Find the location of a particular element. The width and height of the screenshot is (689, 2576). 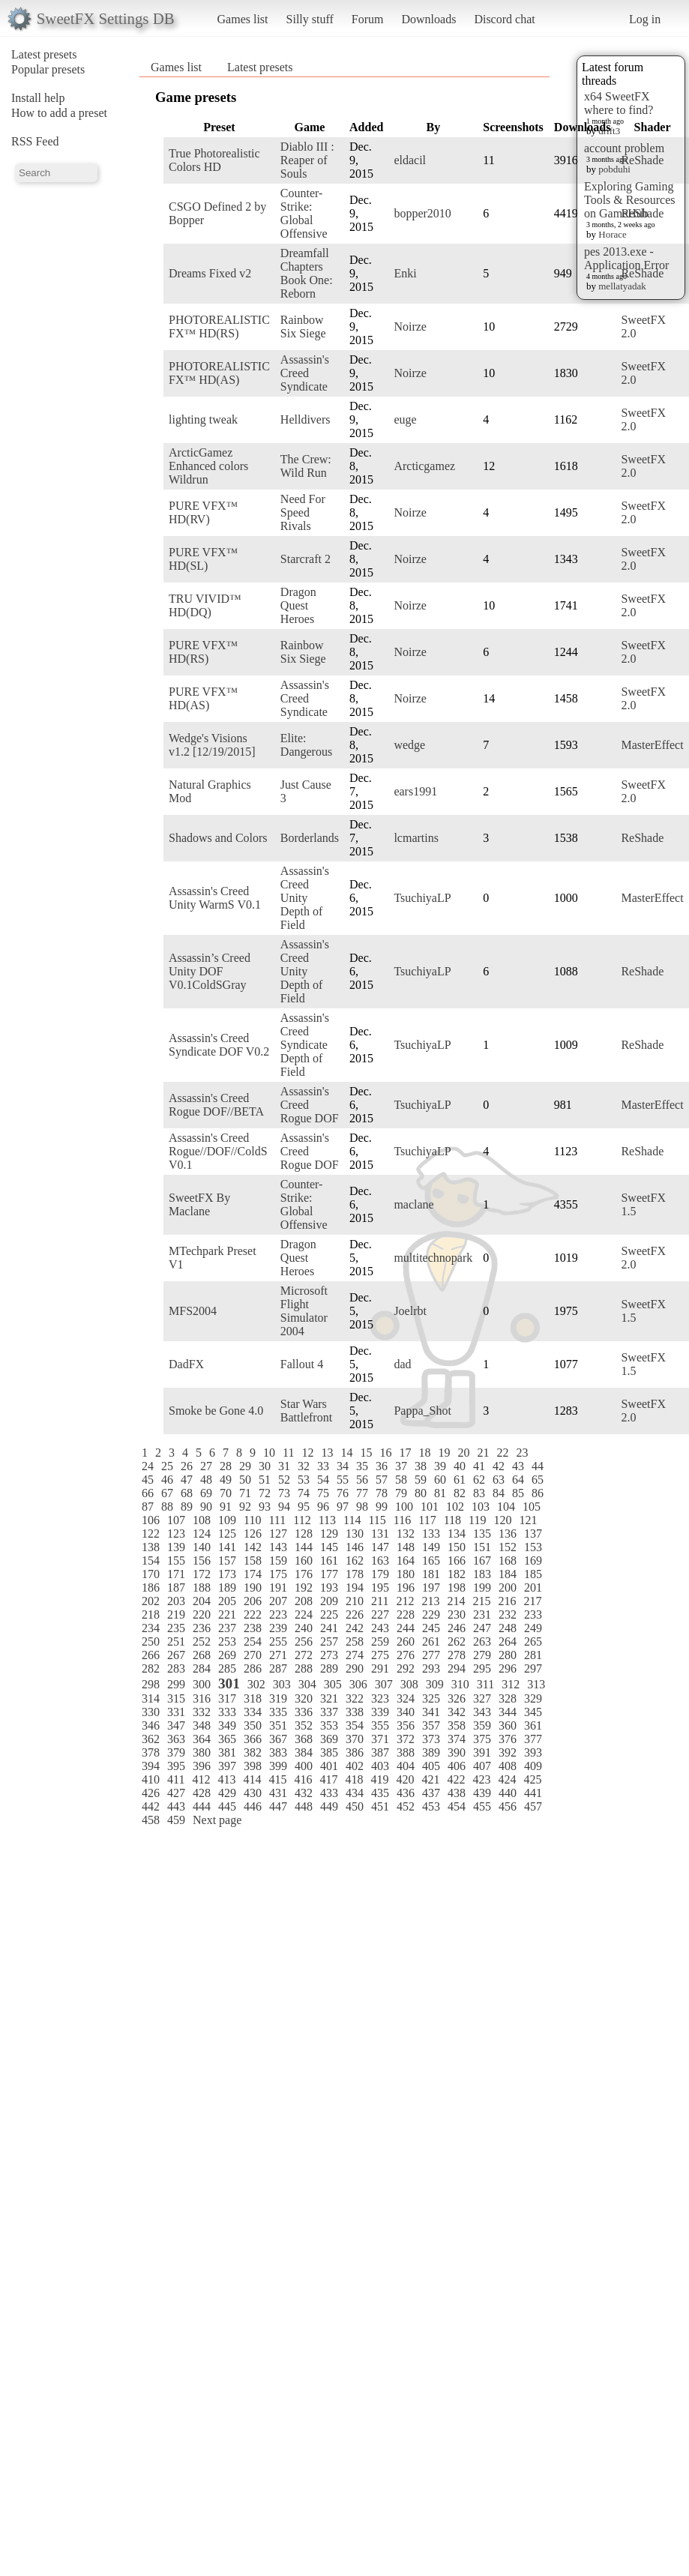

137 is located at coordinates (533, 1533).